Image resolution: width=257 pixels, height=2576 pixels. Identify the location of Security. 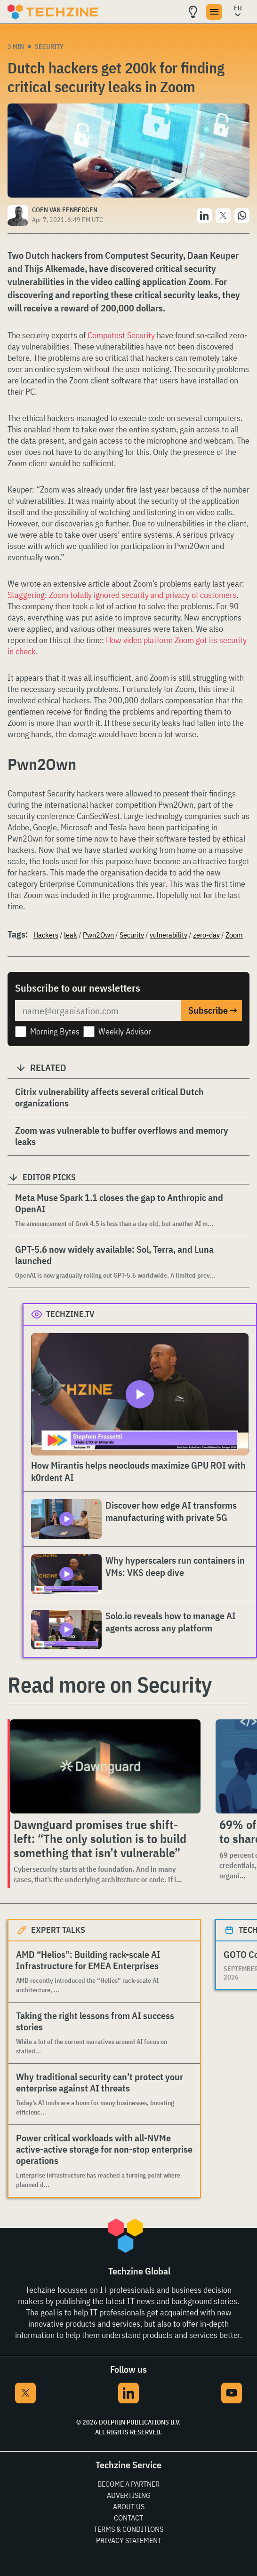
(49, 46).